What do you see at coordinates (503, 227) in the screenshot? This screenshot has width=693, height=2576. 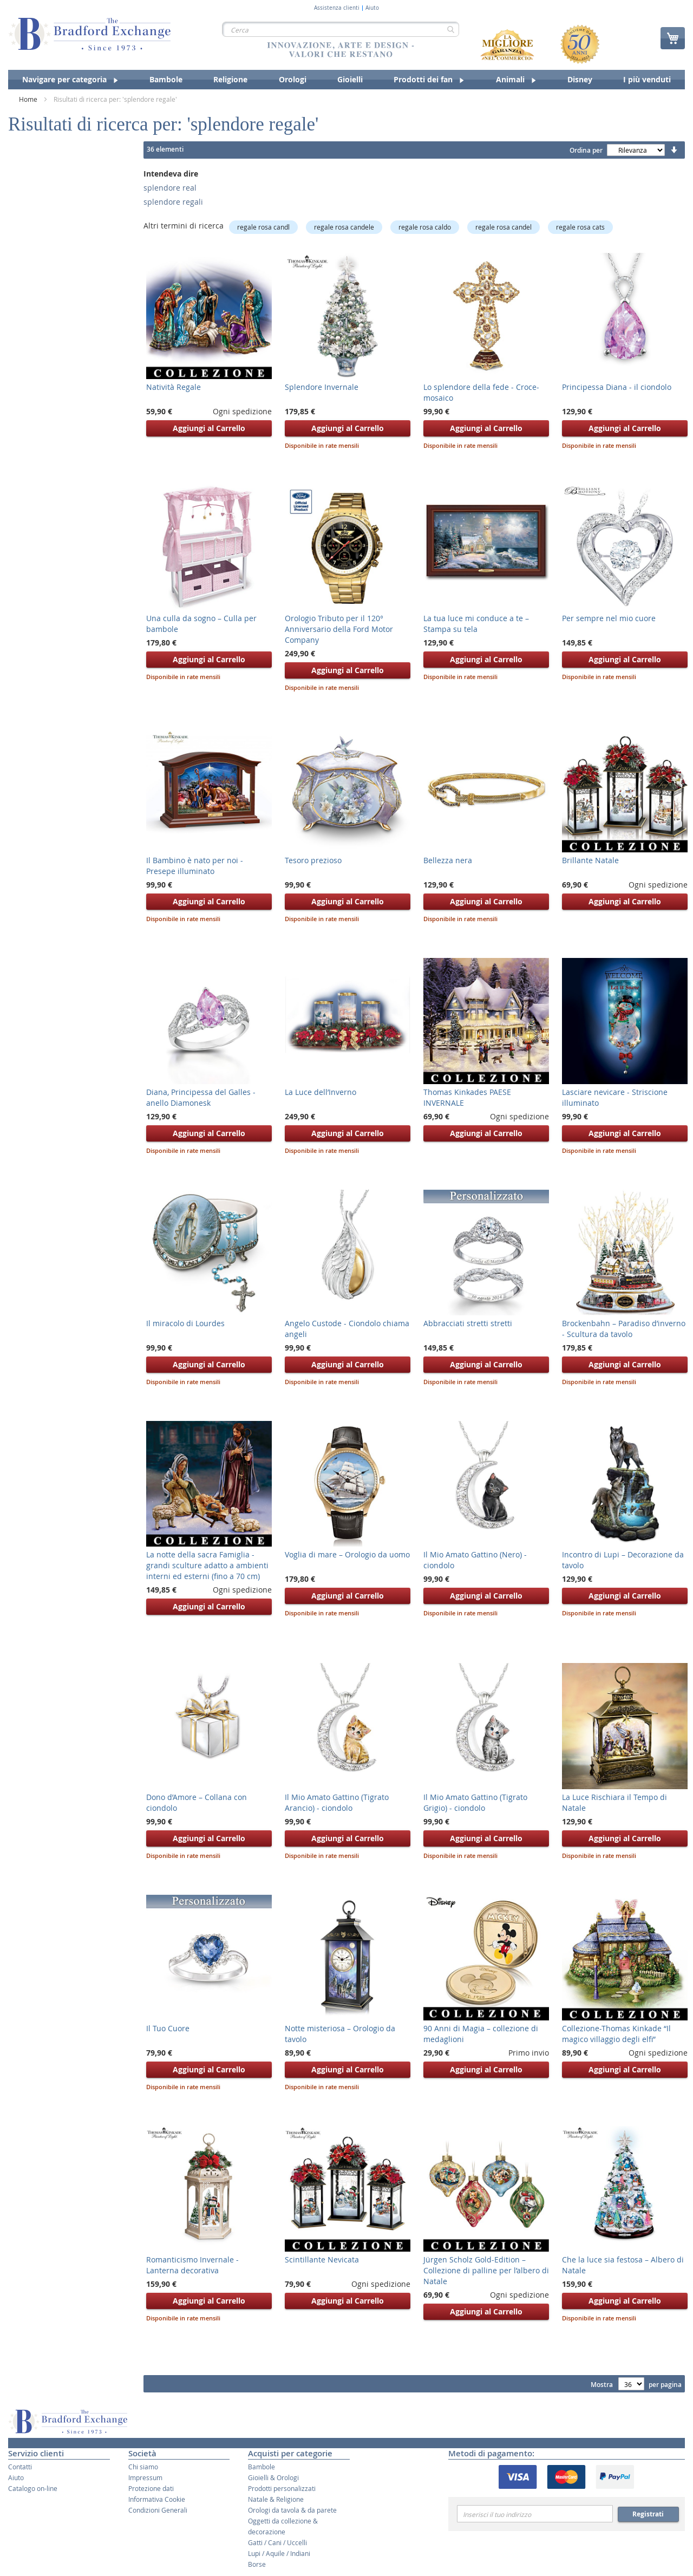 I see `regale rosa candel` at bounding box center [503, 227].